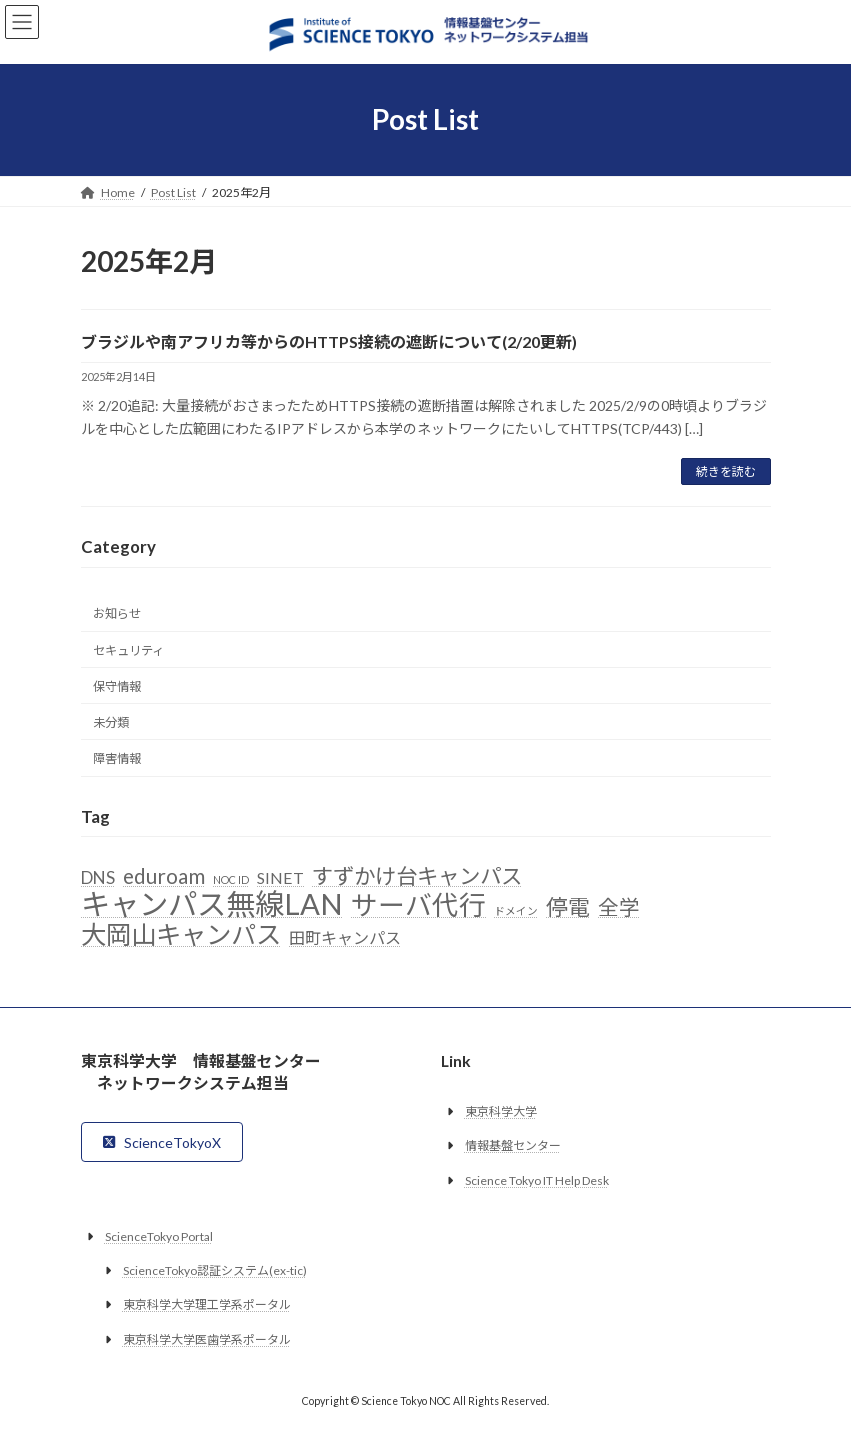  What do you see at coordinates (111, 722) in the screenshot?
I see `未分類` at bounding box center [111, 722].